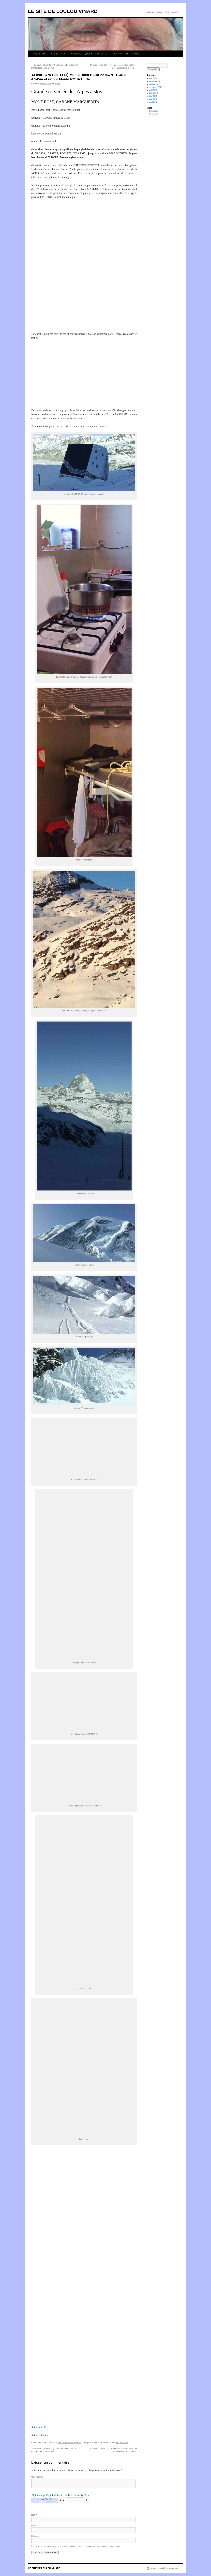 The image size is (211, 2576). I want to click on Grande traversée alpes ski, so click(69, 2442).